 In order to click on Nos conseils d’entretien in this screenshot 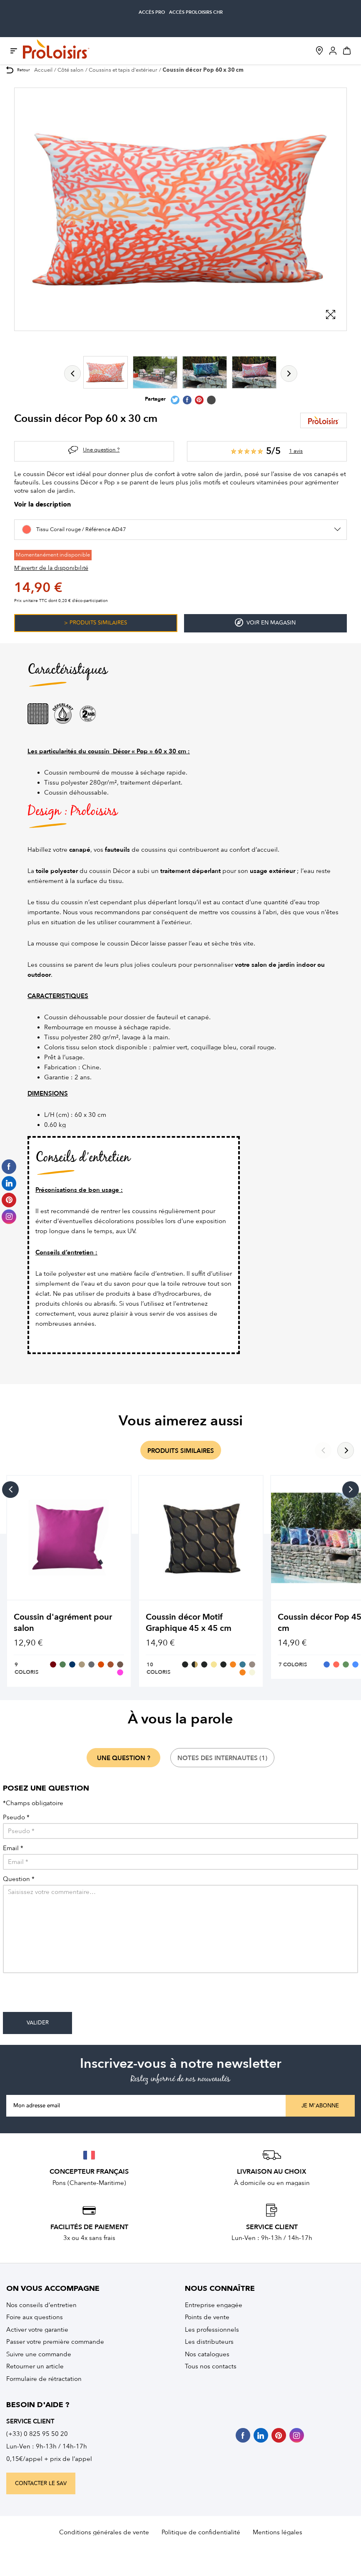, I will do `click(41, 2305)`.